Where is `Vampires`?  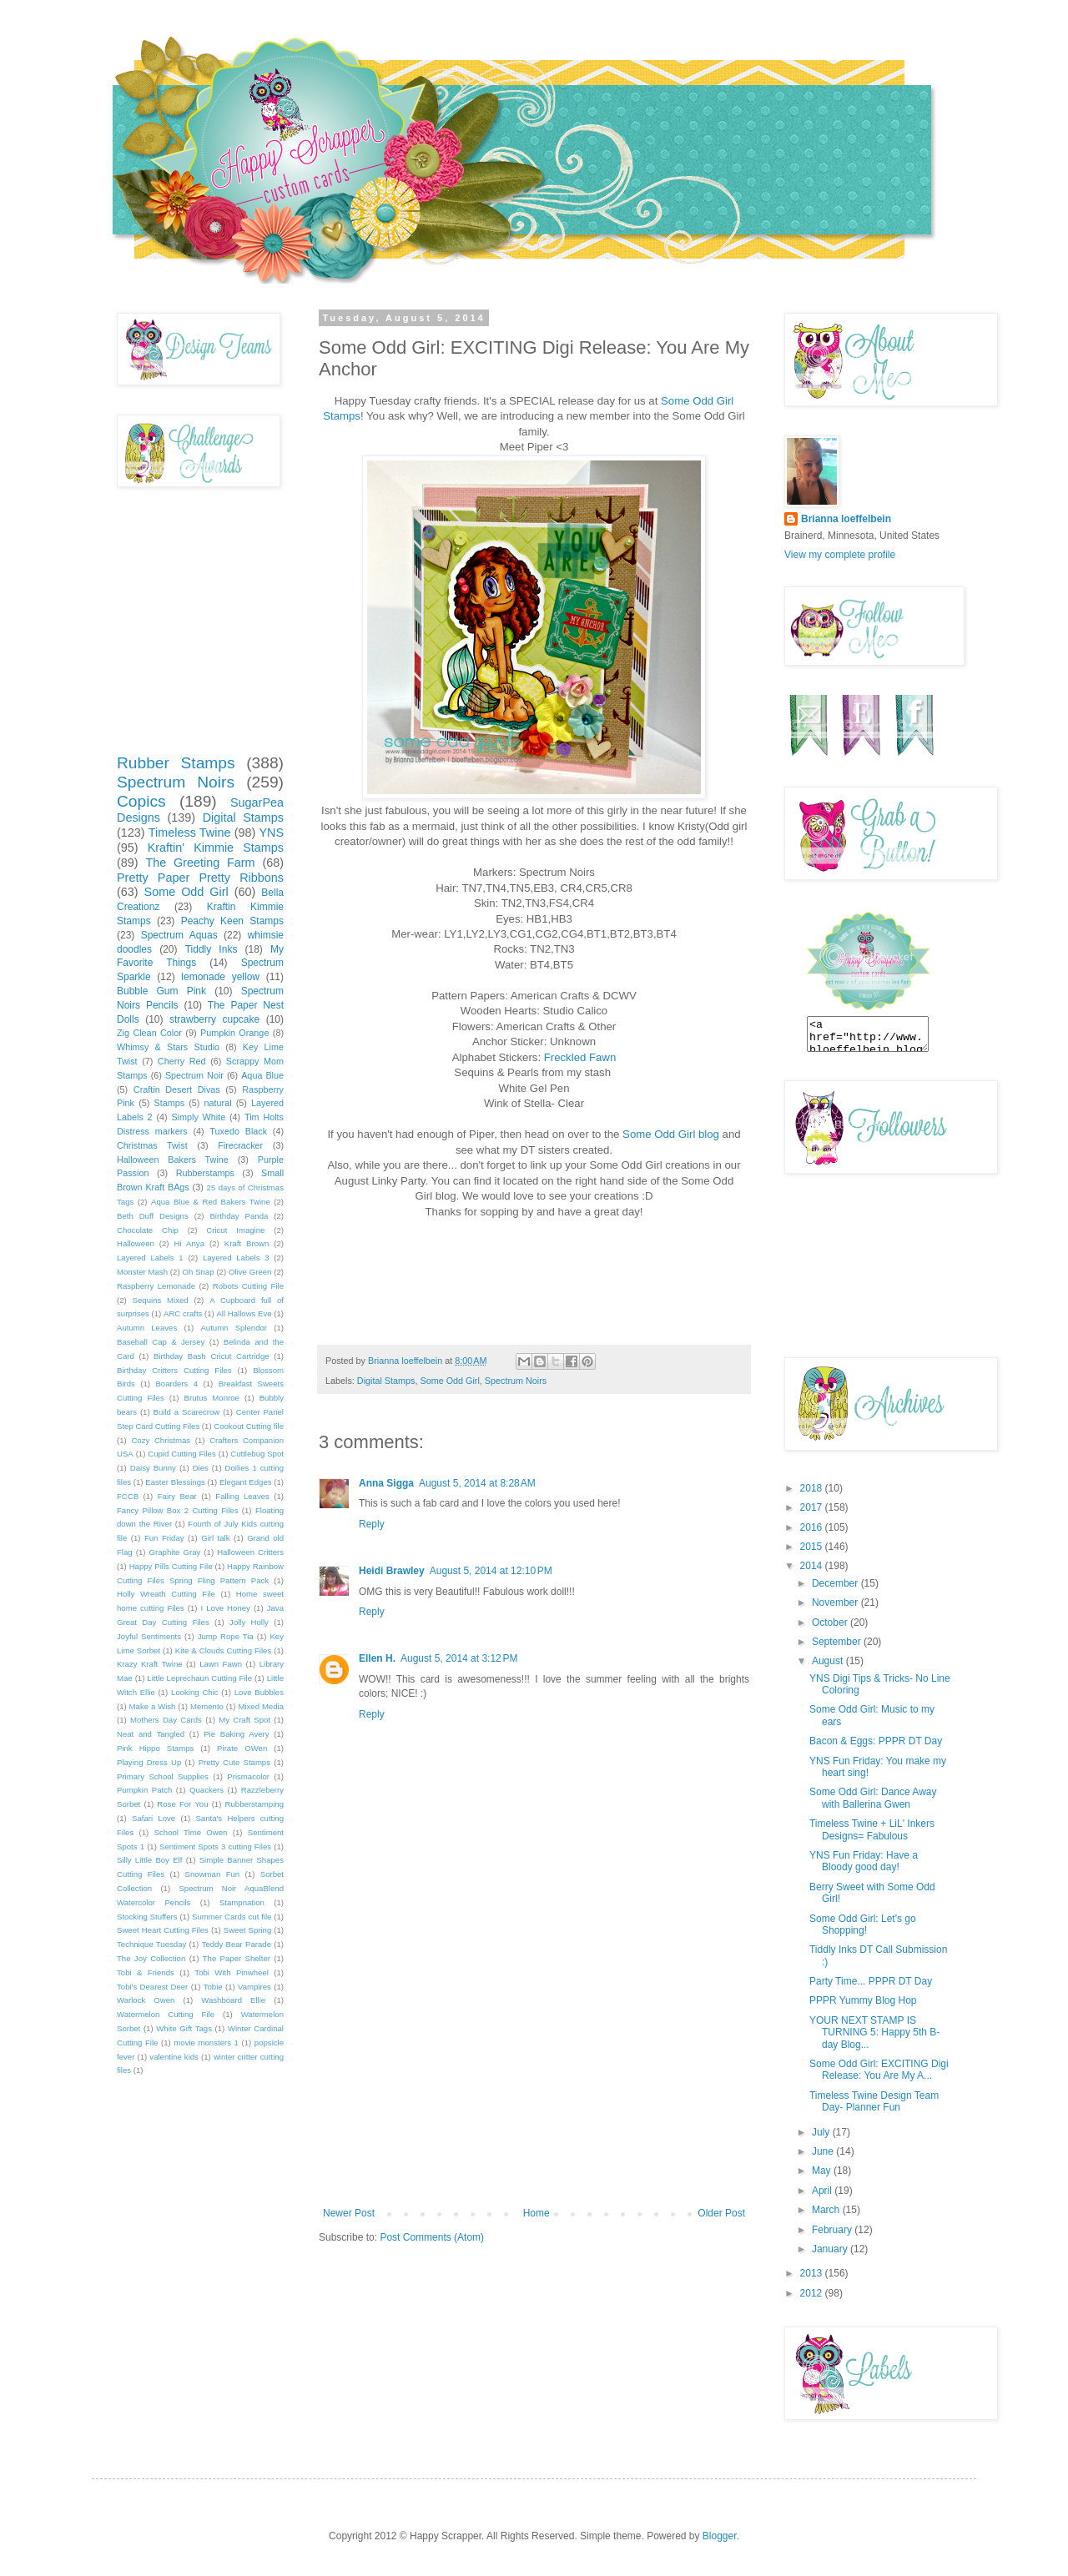
Vampires is located at coordinates (254, 1986).